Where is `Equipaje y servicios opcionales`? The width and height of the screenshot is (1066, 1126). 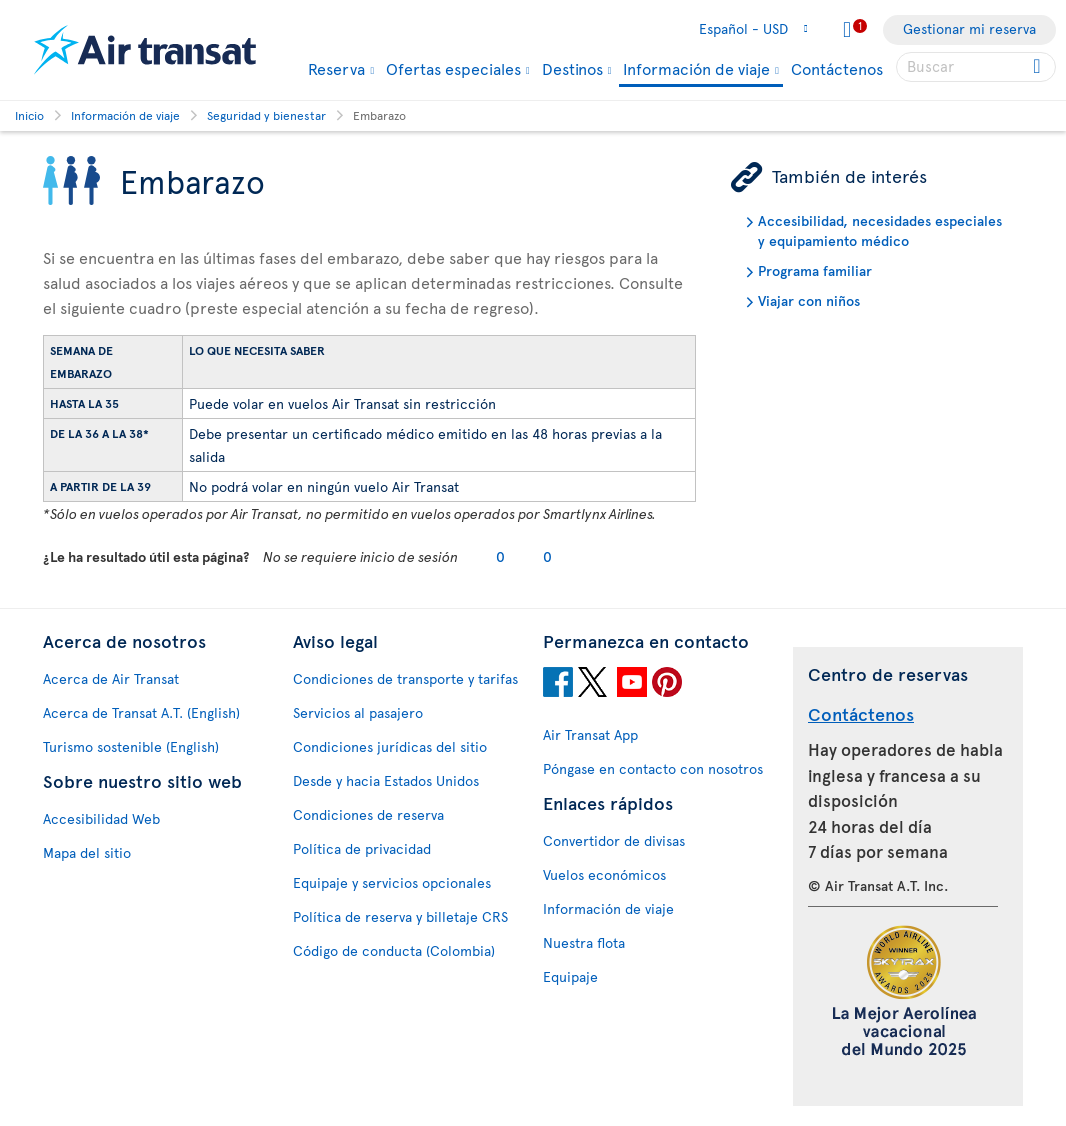 Equipaje y servicios opcionales is located at coordinates (392, 882).